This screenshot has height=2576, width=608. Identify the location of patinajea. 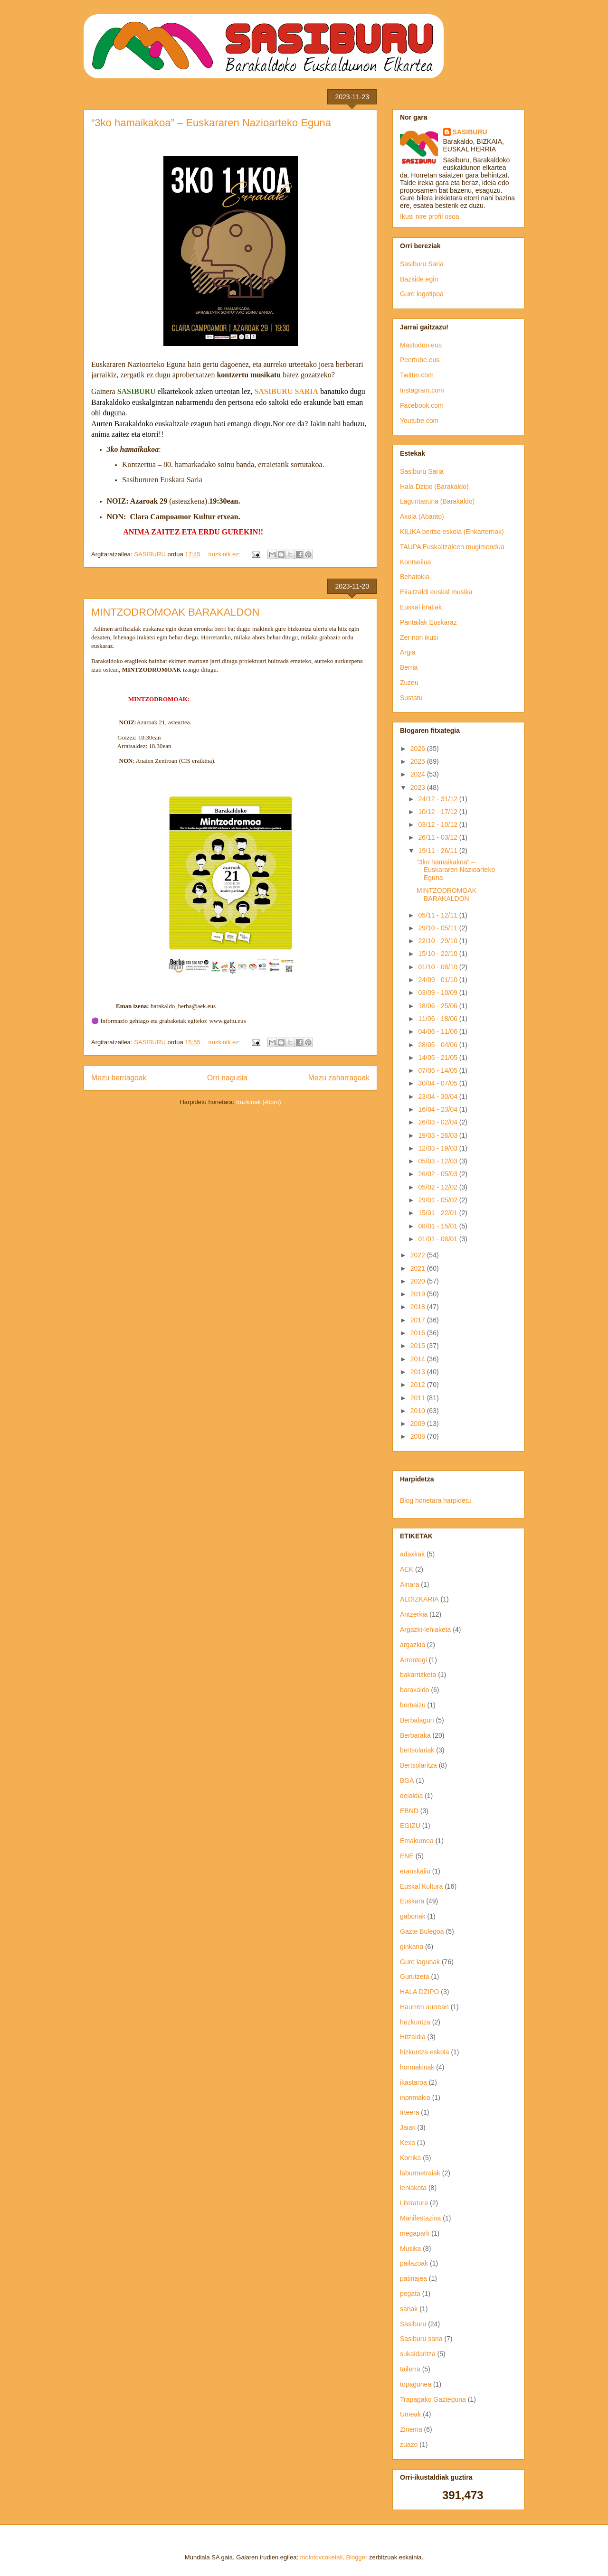
(413, 2278).